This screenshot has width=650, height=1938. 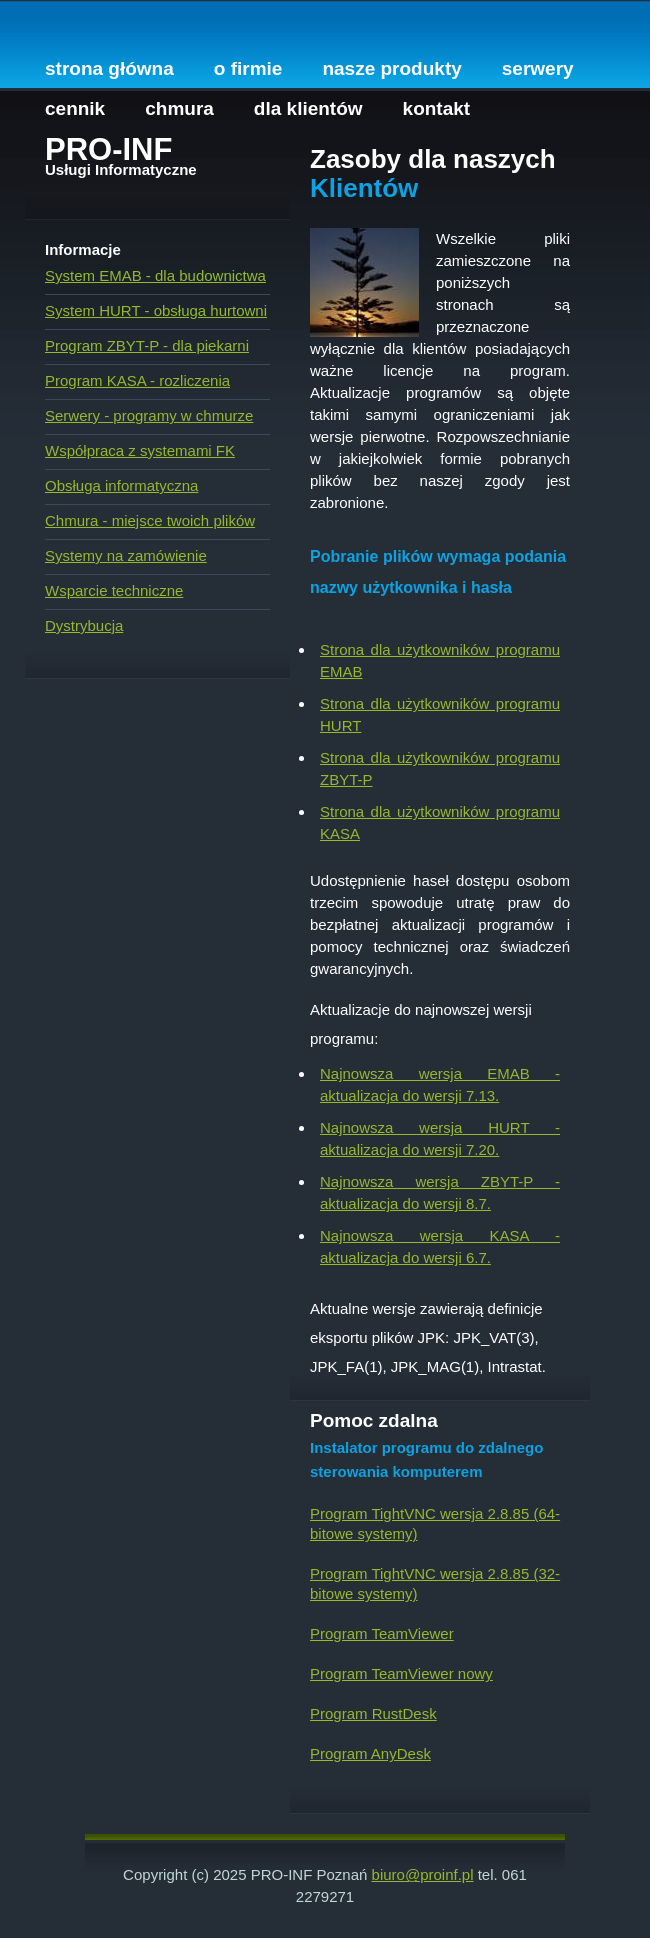 What do you see at coordinates (179, 108) in the screenshot?
I see `Chmura` at bounding box center [179, 108].